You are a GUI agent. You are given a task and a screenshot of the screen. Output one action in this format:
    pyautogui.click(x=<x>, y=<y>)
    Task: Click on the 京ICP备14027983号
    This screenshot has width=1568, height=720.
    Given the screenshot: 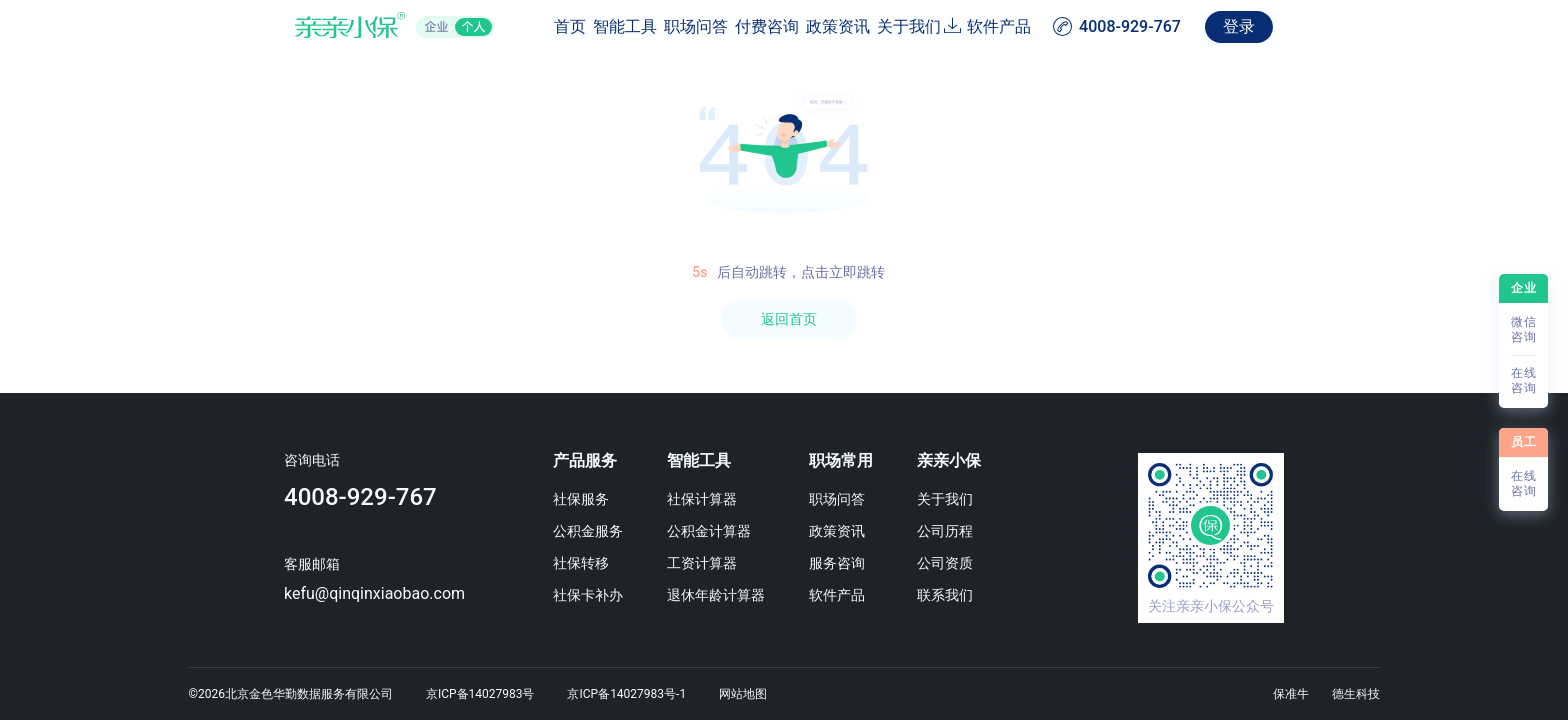 What is the action you would take?
    pyautogui.click(x=480, y=694)
    